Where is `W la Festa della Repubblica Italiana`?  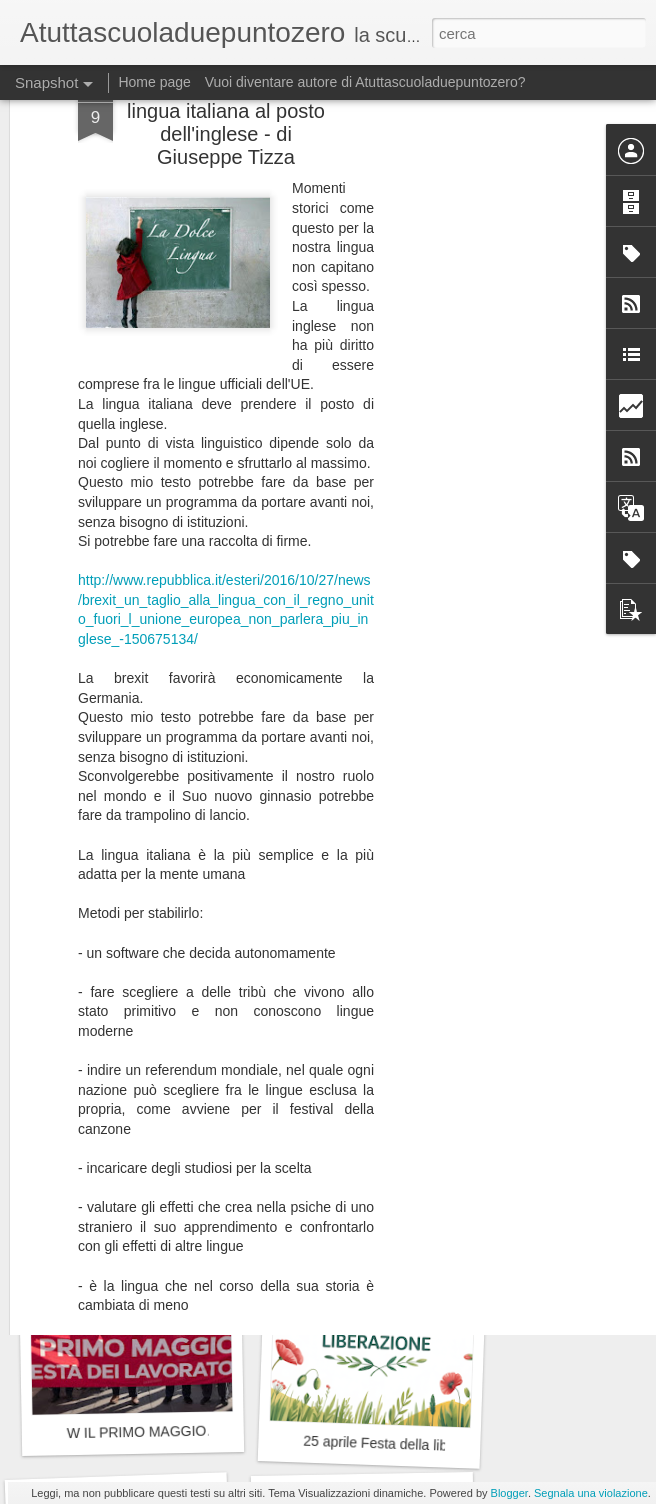
W la Festa della Repubblica Italiana is located at coordinates (180, 1169).